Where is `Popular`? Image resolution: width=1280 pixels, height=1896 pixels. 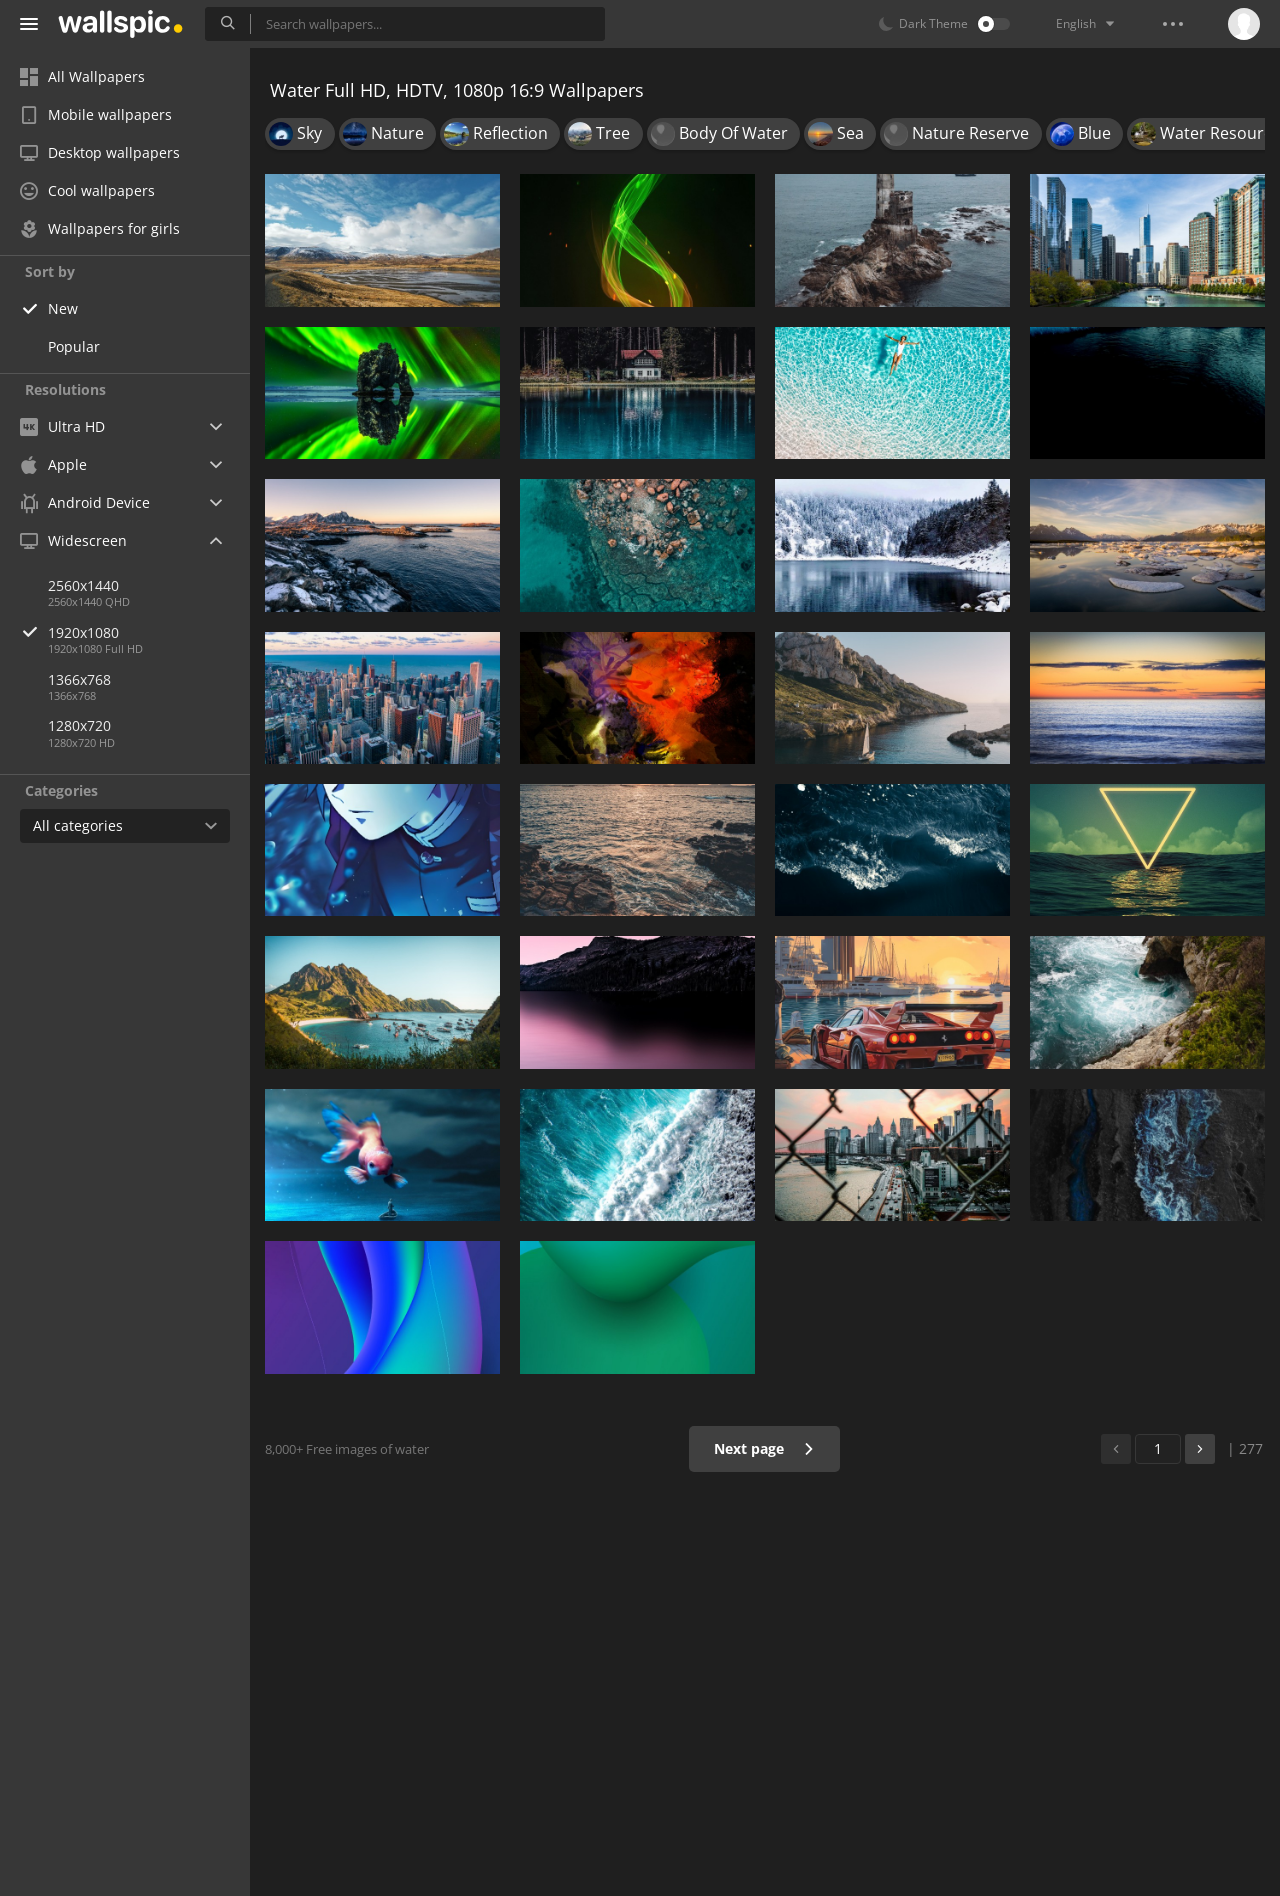 Popular is located at coordinates (74, 346).